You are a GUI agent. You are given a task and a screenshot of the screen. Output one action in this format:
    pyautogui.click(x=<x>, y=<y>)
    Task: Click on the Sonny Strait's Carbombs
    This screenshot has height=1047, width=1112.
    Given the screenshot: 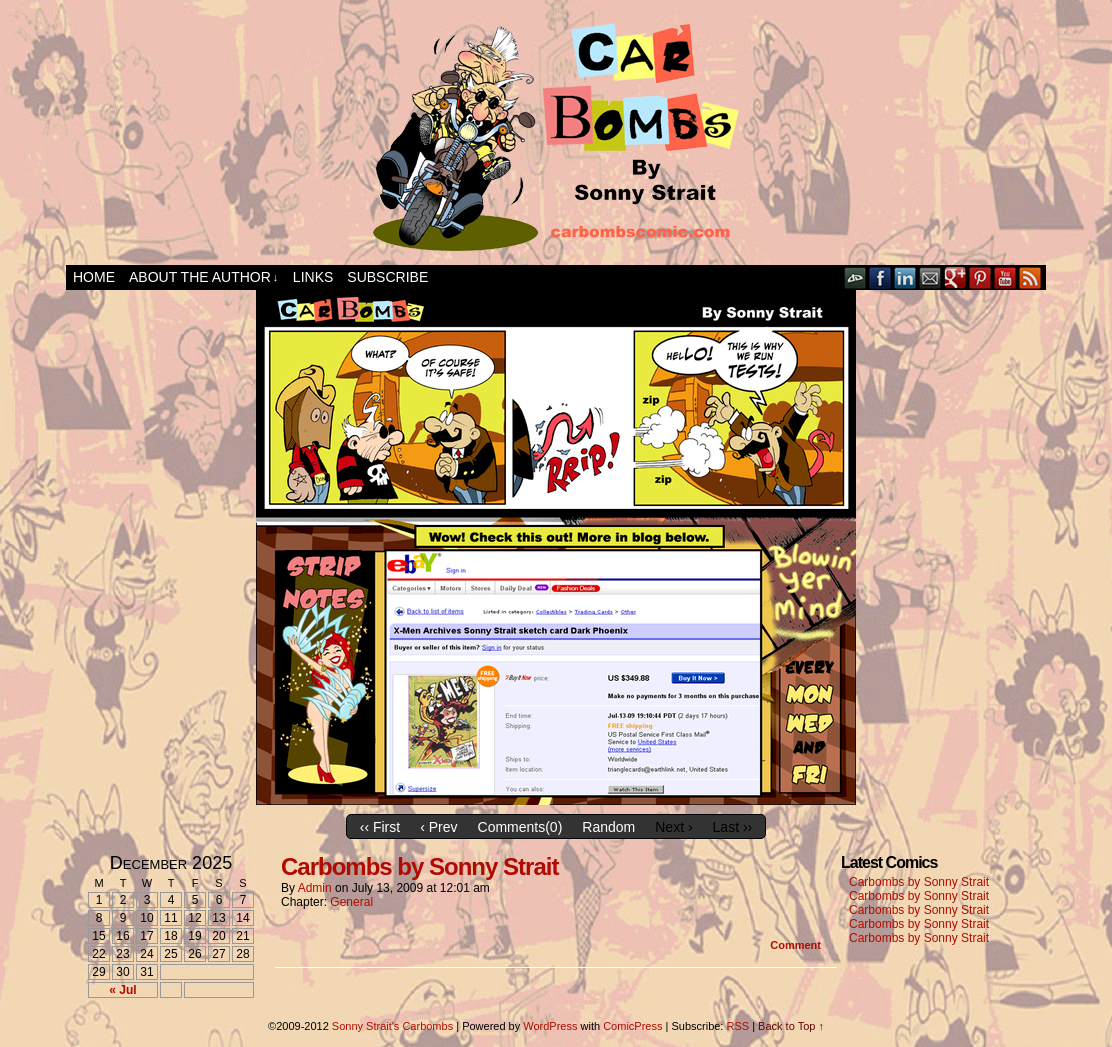 What is the action you would take?
    pyautogui.click(x=392, y=1026)
    